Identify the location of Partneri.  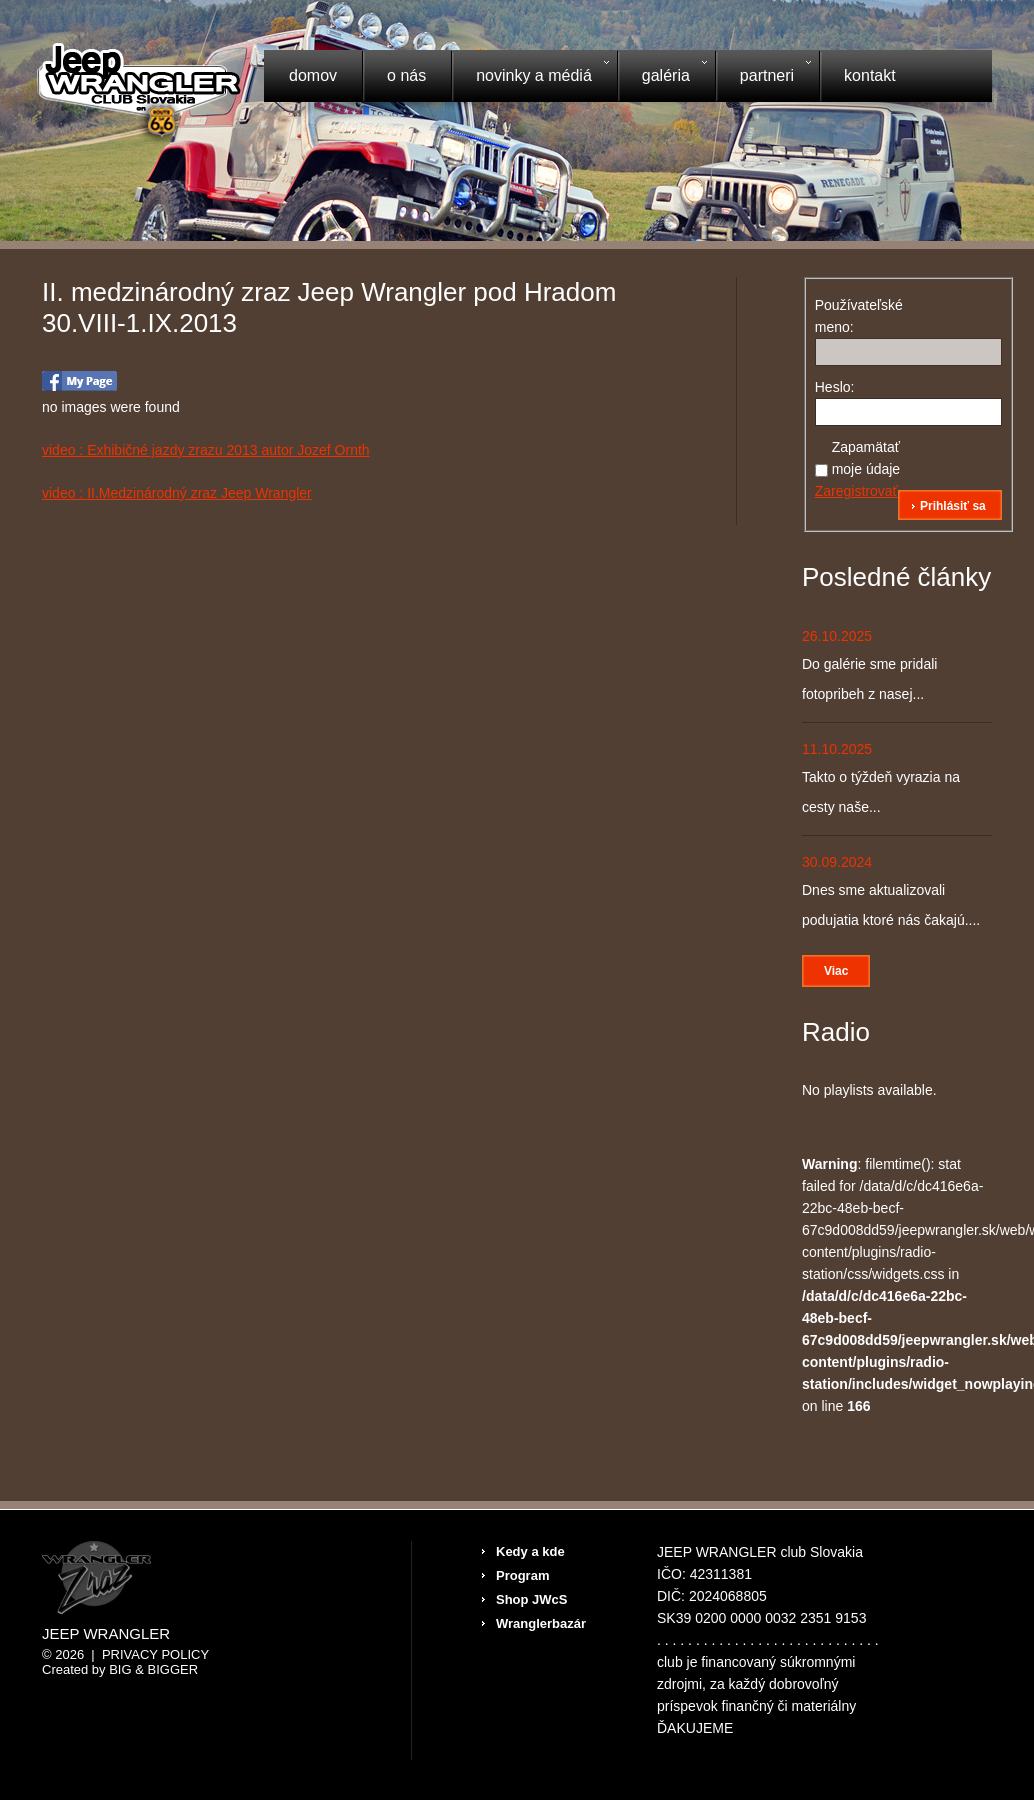
(763, 78).